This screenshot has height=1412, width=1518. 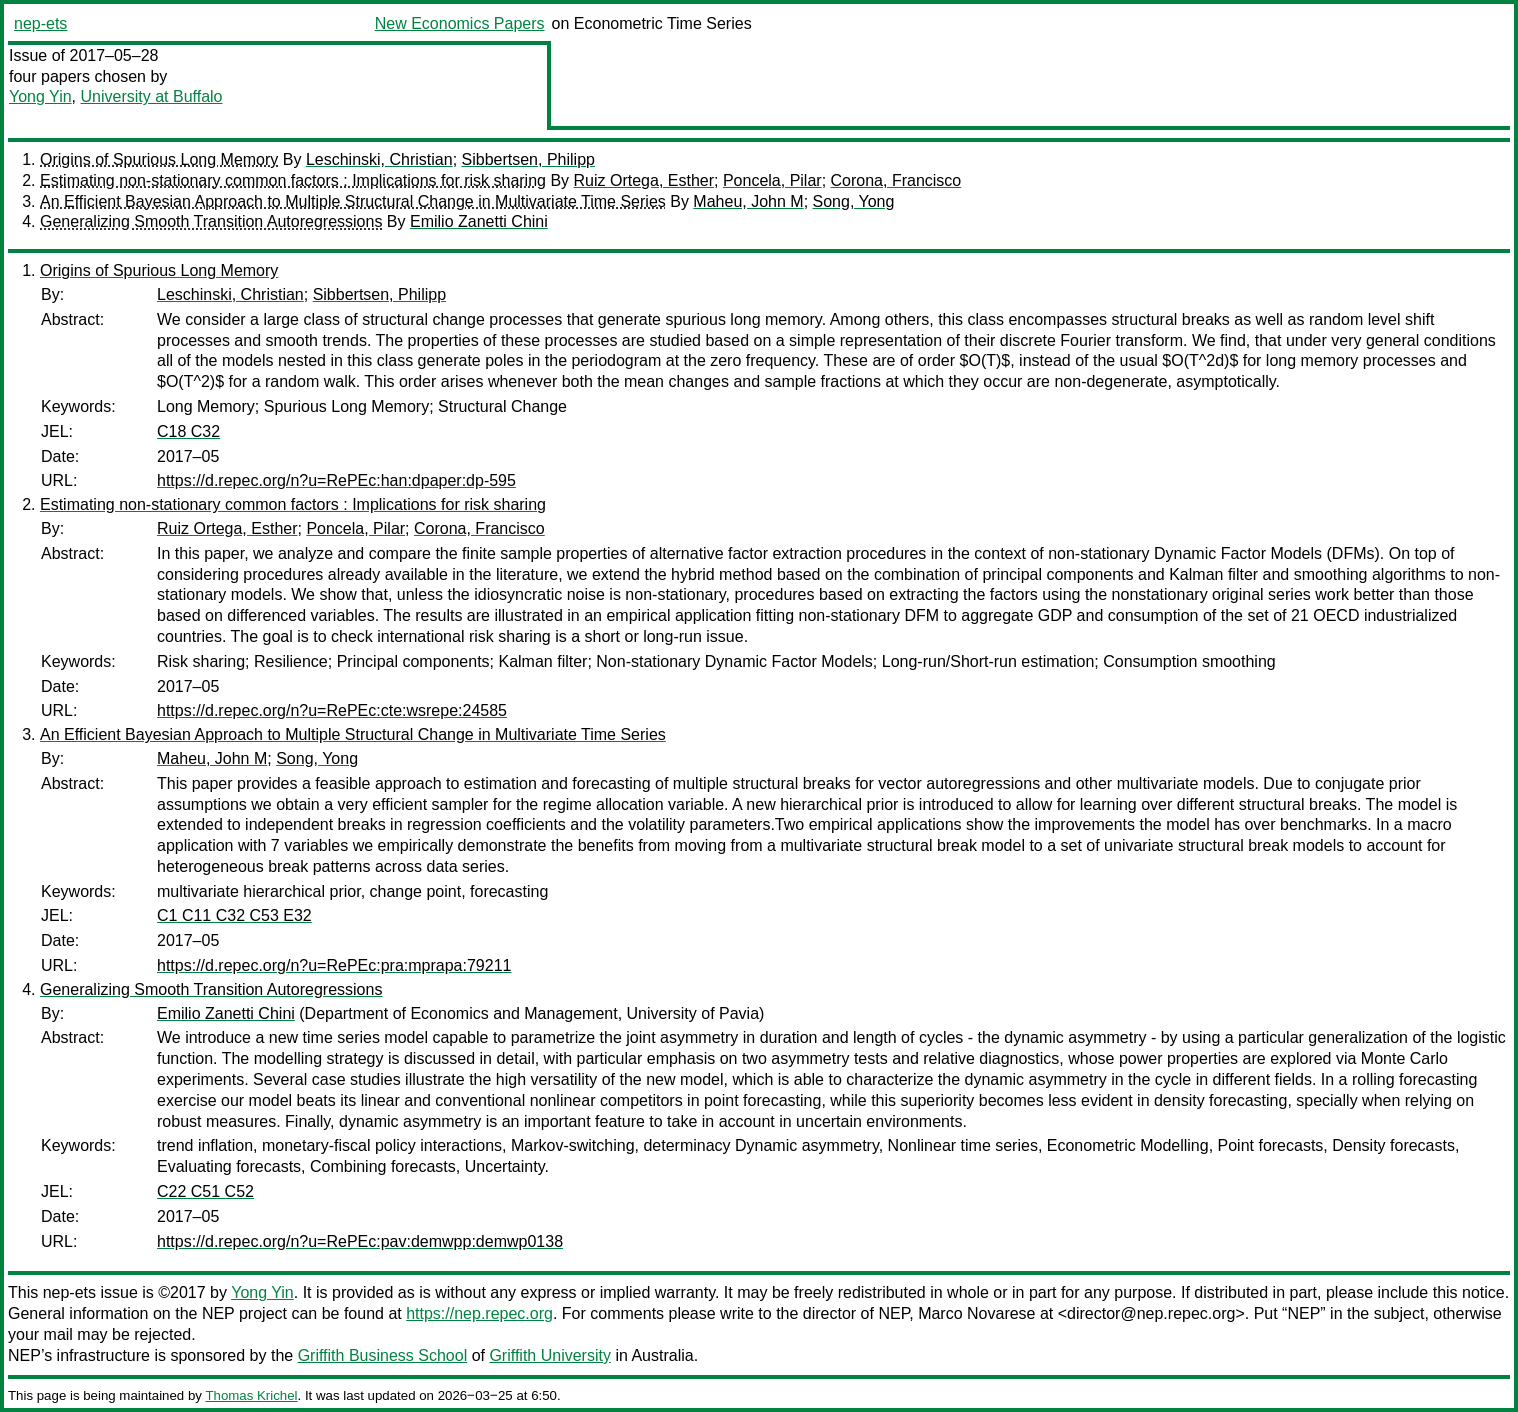 What do you see at coordinates (528, 159) in the screenshot?
I see `Sibbertsen, Philipp` at bounding box center [528, 159].